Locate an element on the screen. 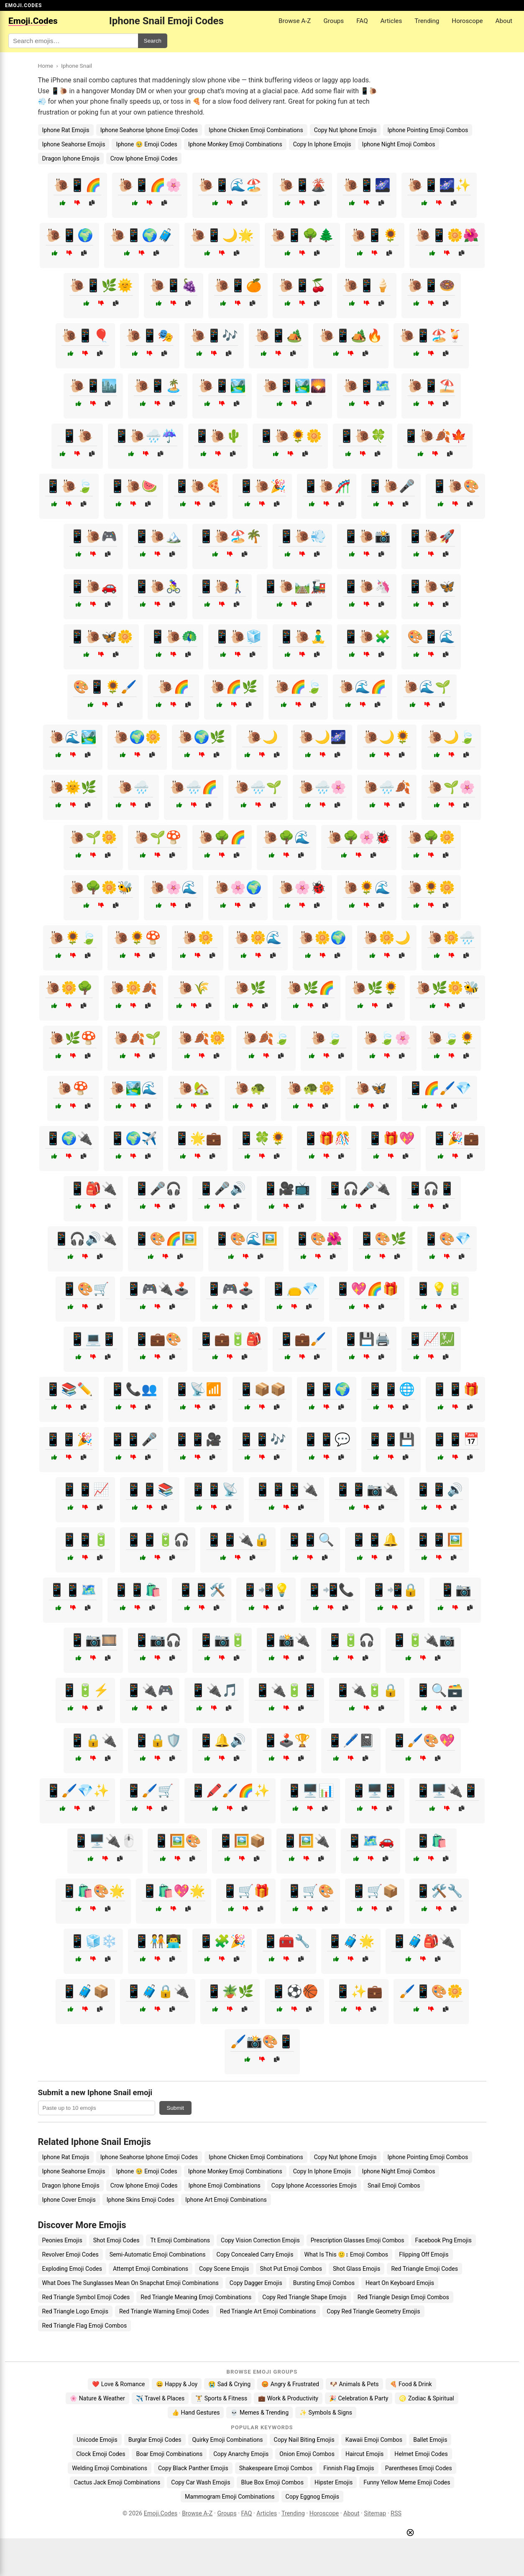 This screenshot has height=2576, width=524. Parentheses Emoji Codes is located at coordinates (418, 2468).